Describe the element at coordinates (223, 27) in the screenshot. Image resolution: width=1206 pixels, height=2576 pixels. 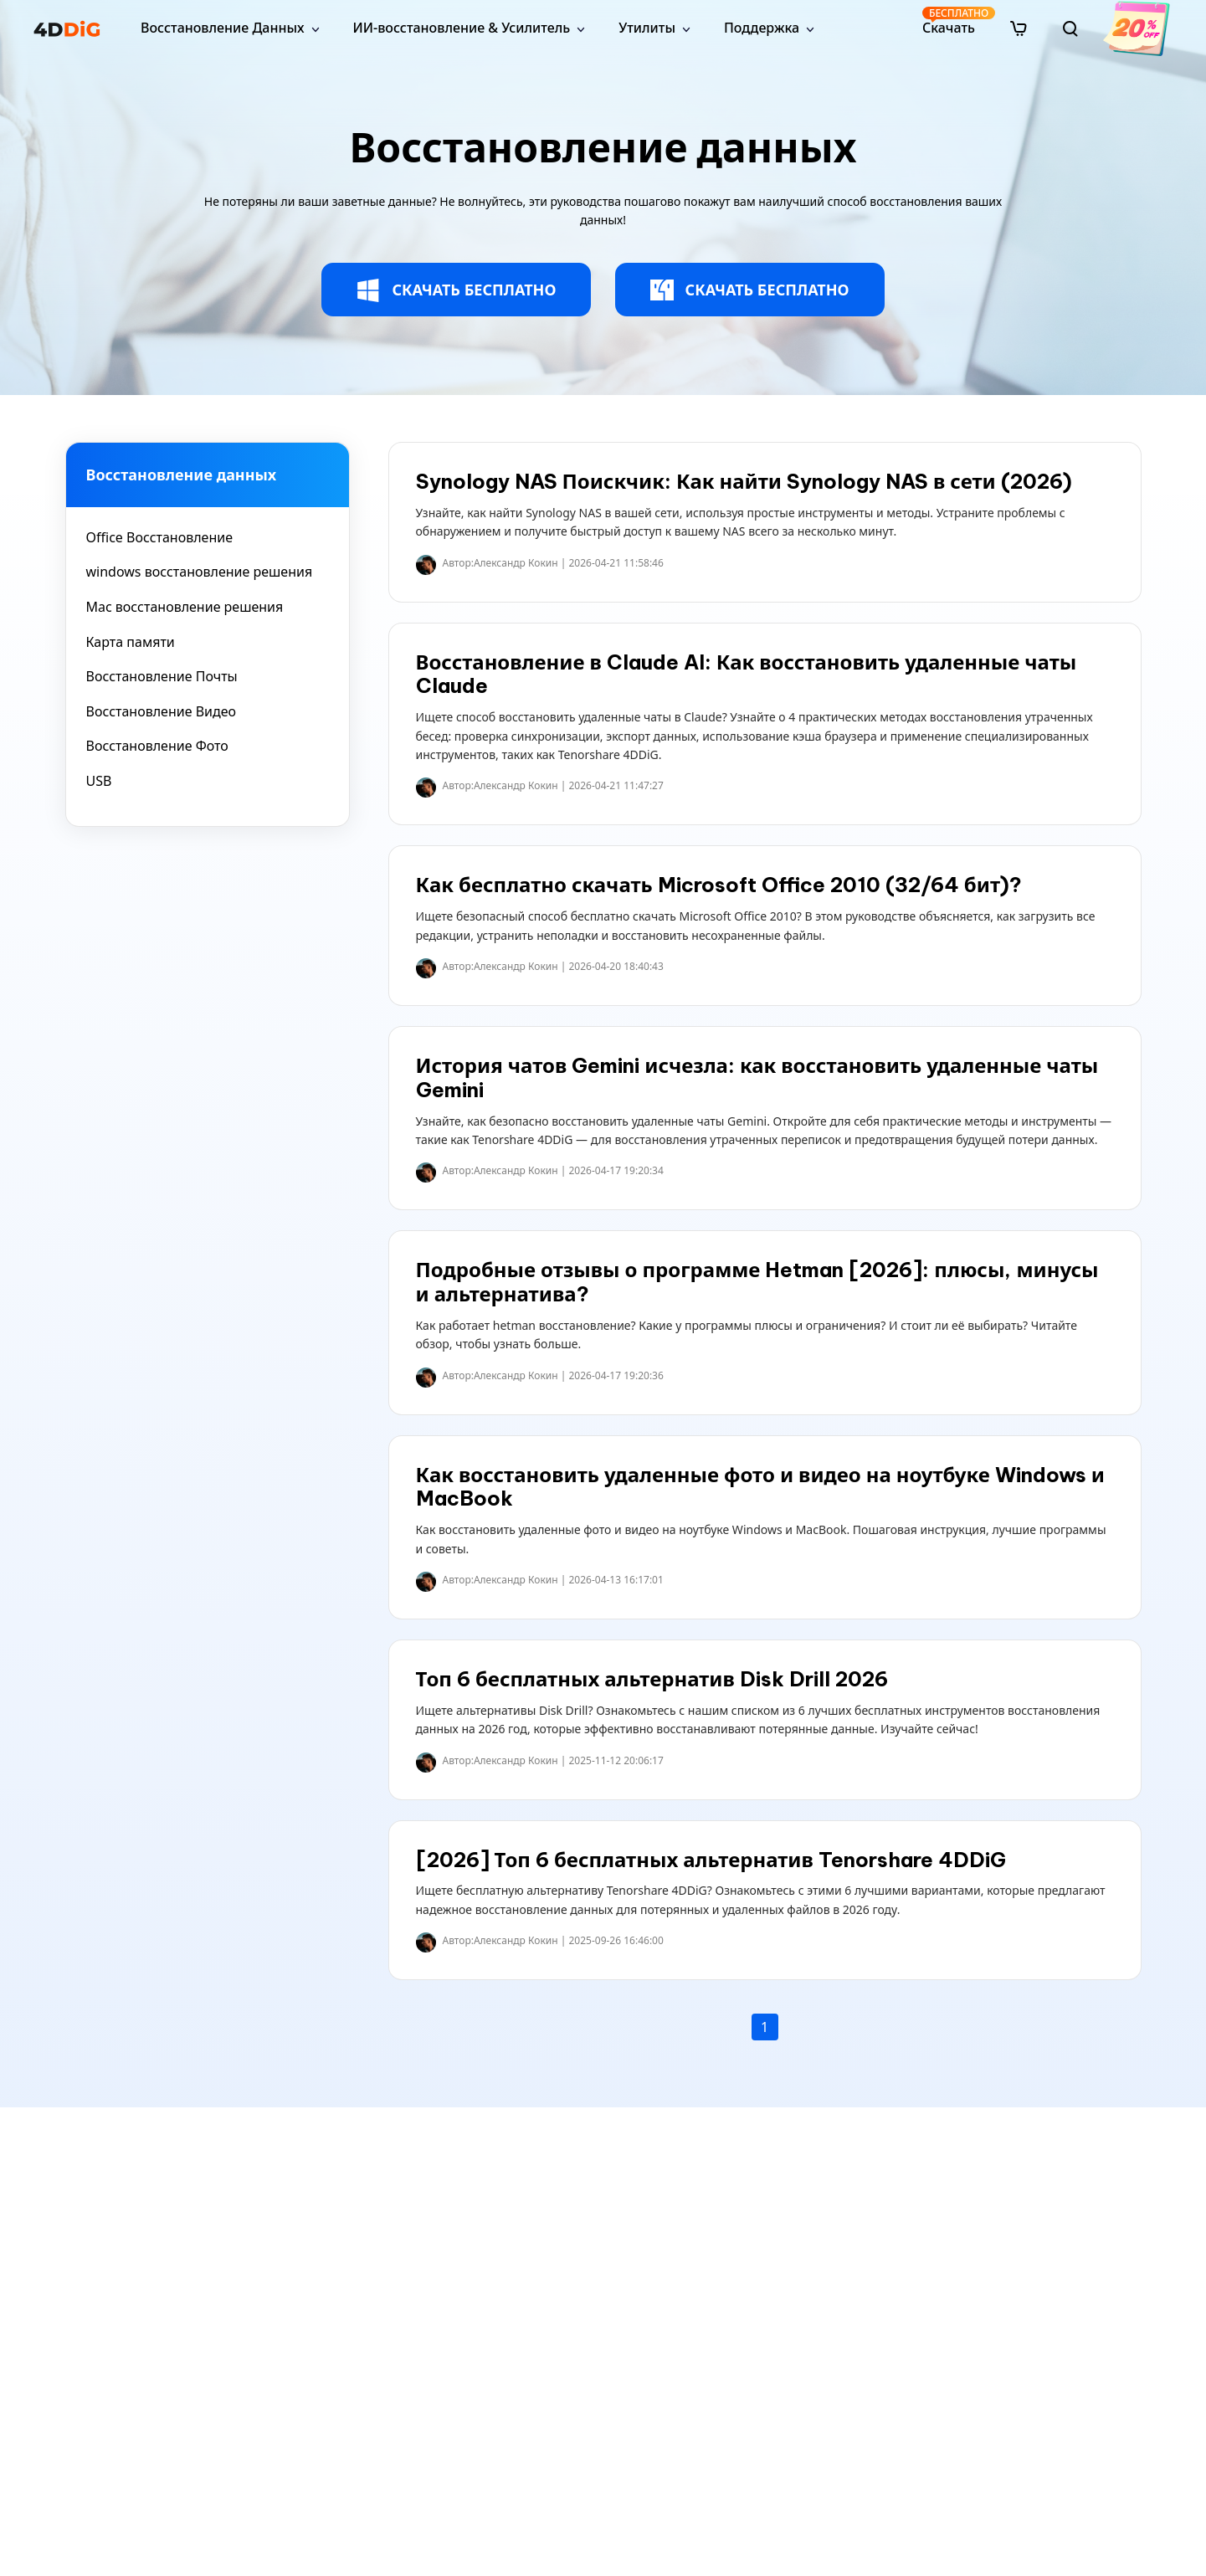
I see `Восстановление Данных` at that location.